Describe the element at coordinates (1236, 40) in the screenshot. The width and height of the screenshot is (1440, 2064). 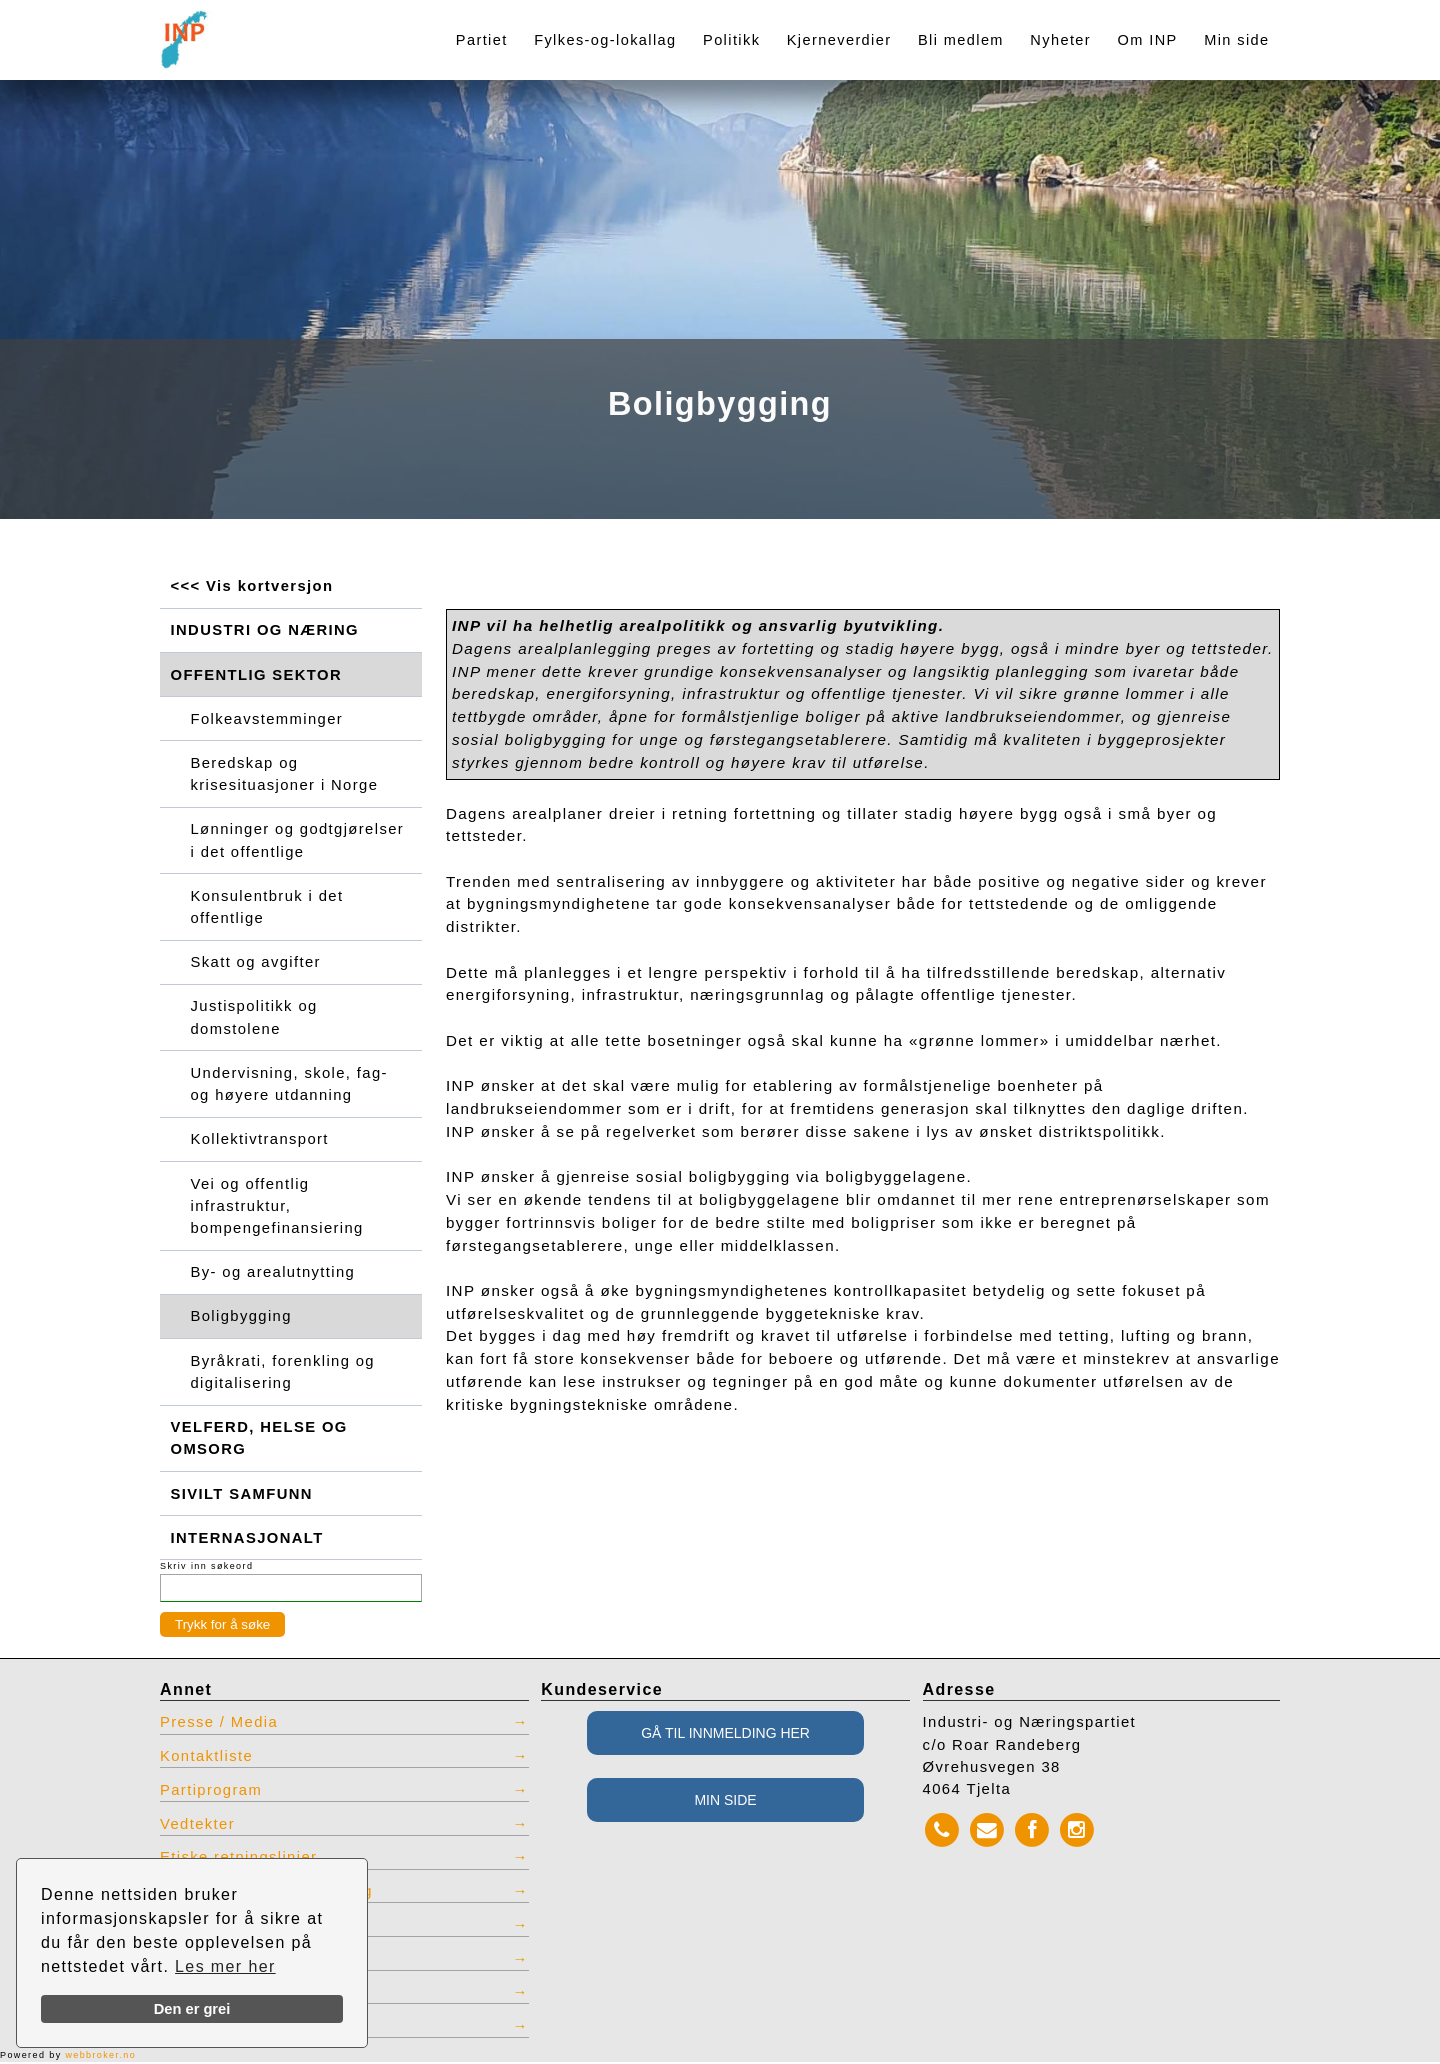
I see `Min side` at that location.